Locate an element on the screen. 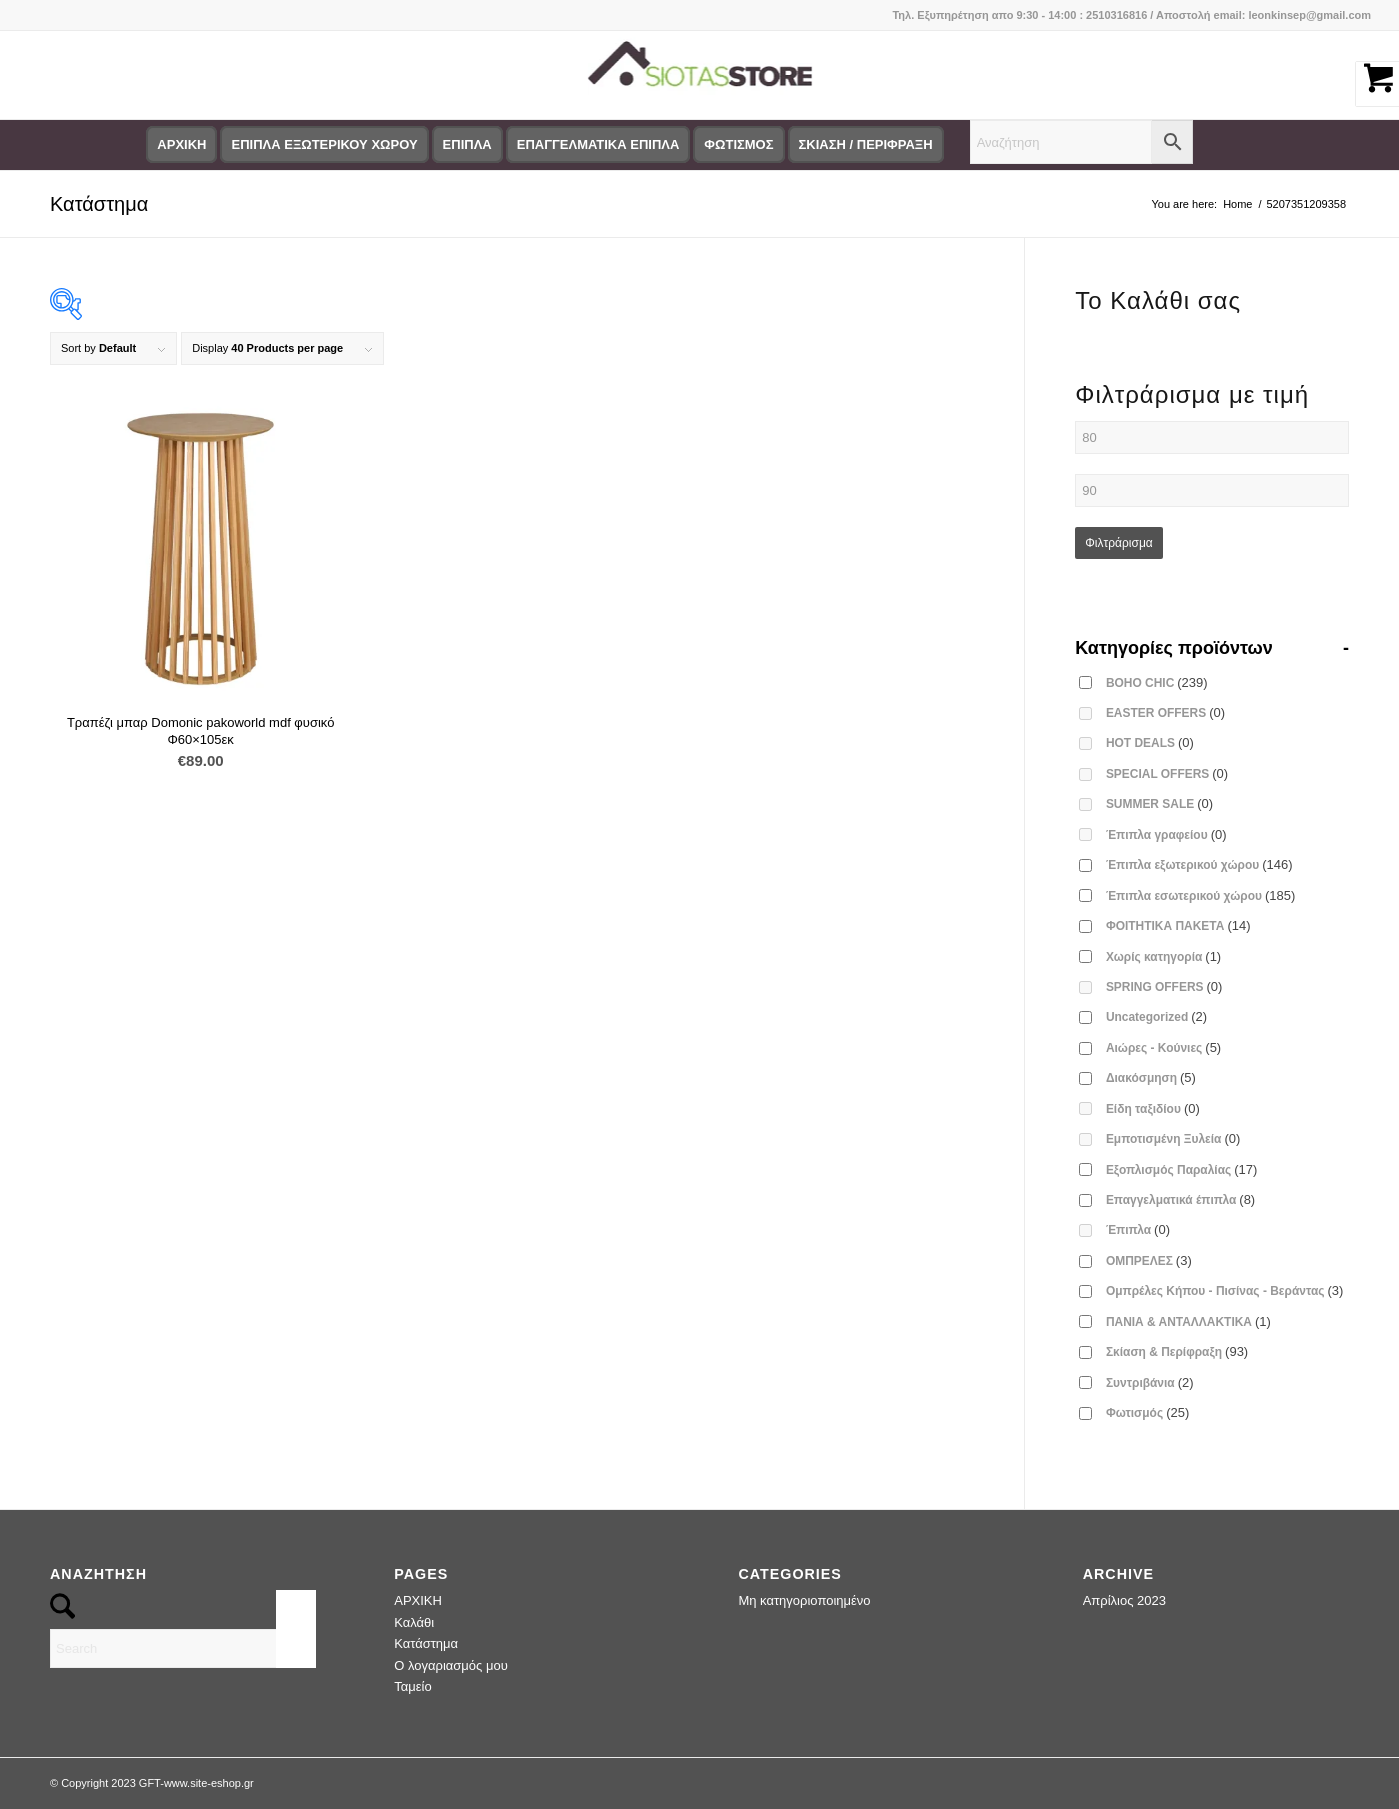 The height and width of the screenshot is (1809, 1399). Ταμείο is located at coordinates (412, 1686).